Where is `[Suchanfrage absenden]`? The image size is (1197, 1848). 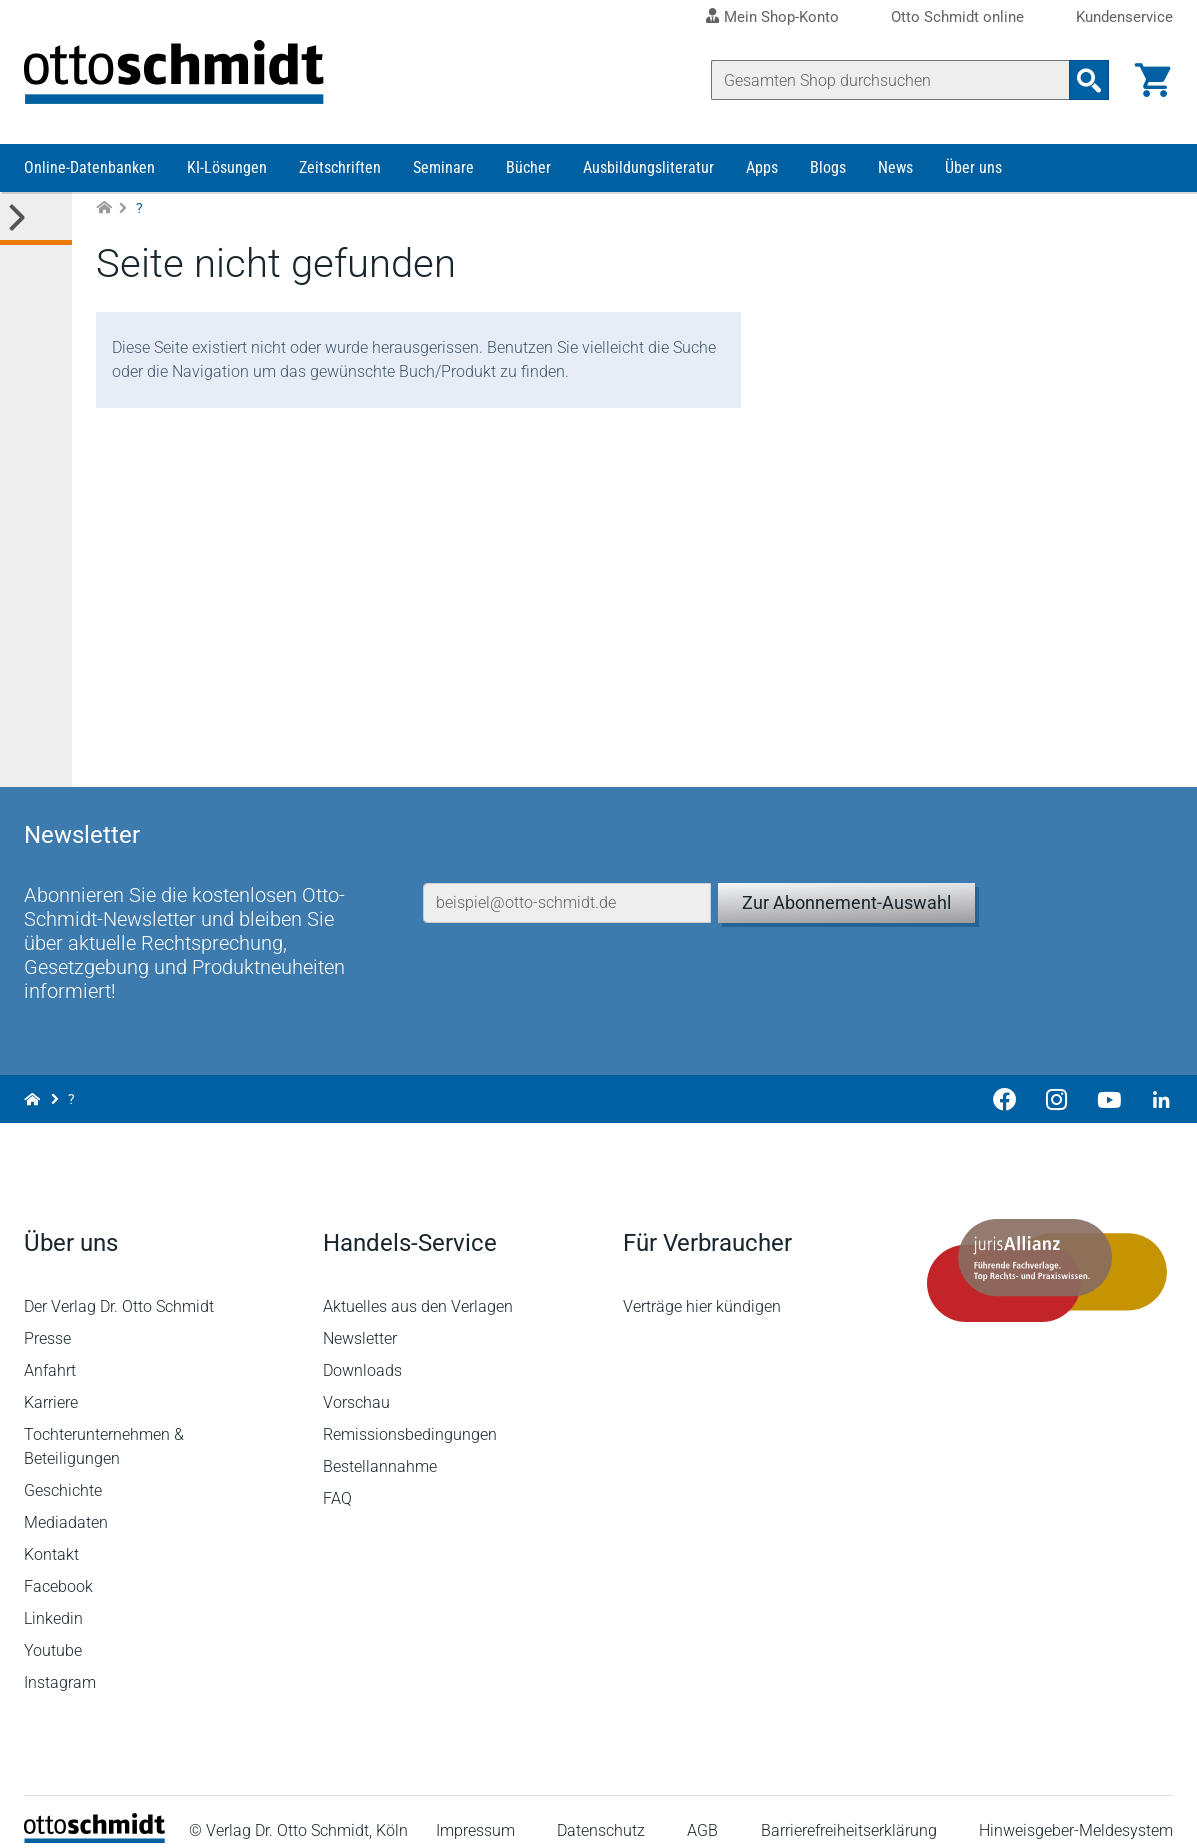
[Suchanfrage absenden] is located at coordinates (1089, 80).